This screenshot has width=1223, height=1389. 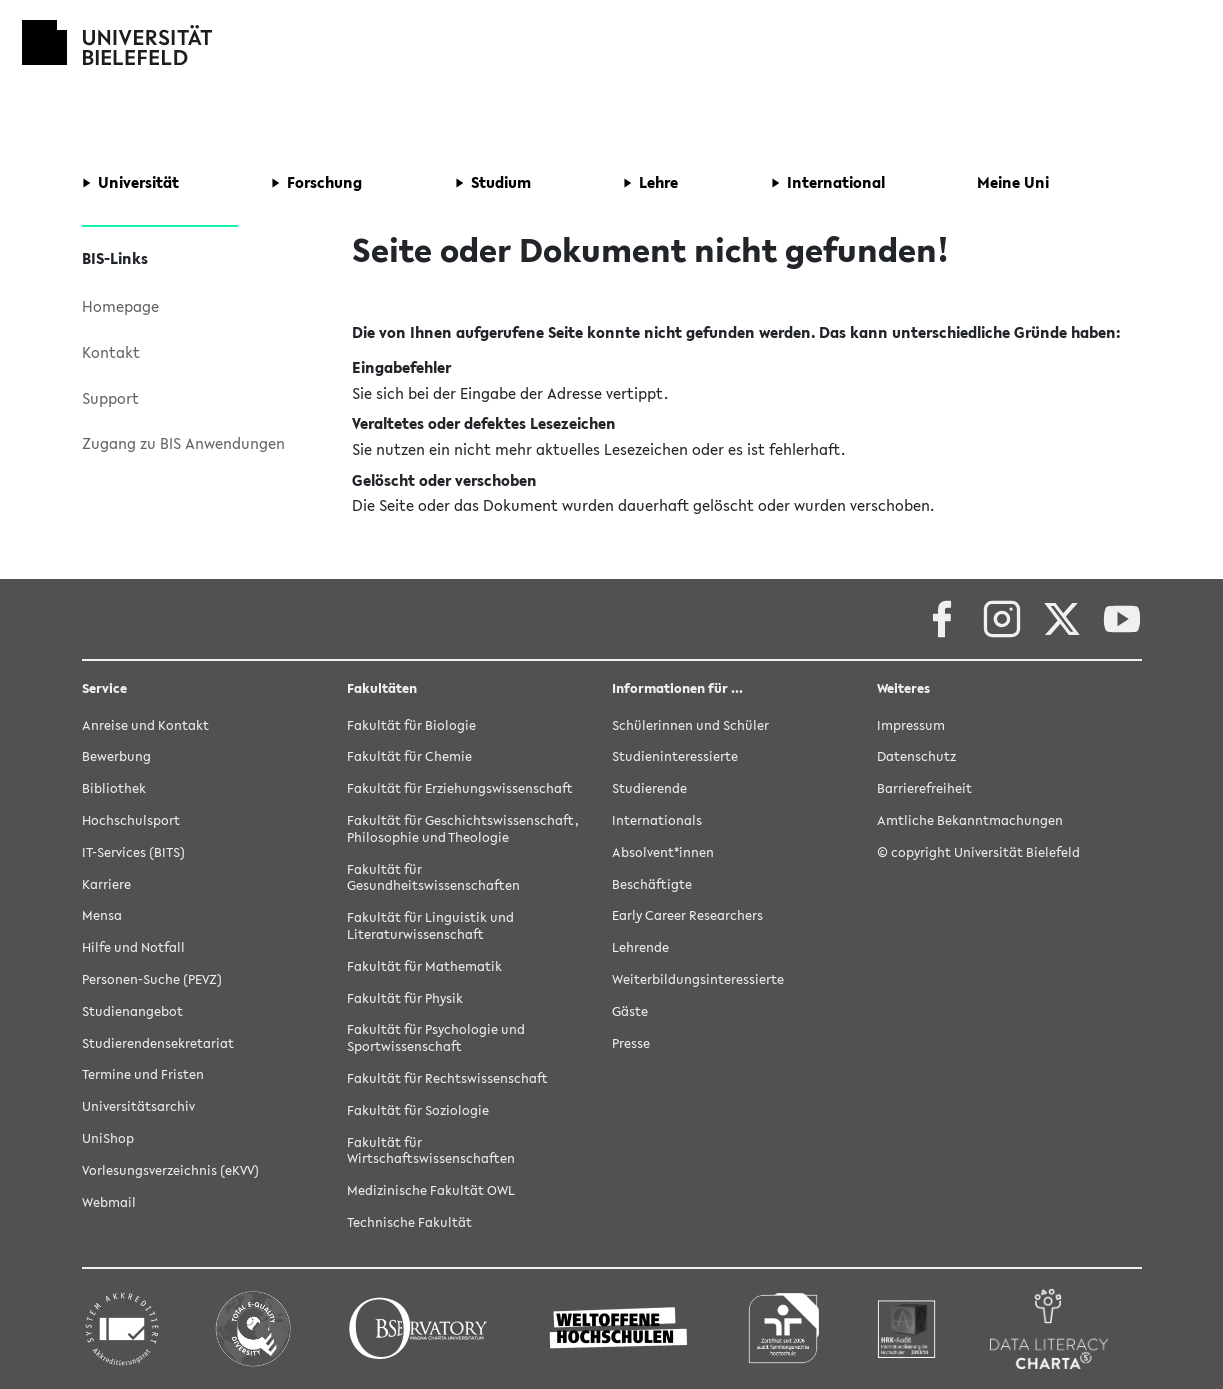 I want to click on Early Career Researchers, so click(x=687, y=915).